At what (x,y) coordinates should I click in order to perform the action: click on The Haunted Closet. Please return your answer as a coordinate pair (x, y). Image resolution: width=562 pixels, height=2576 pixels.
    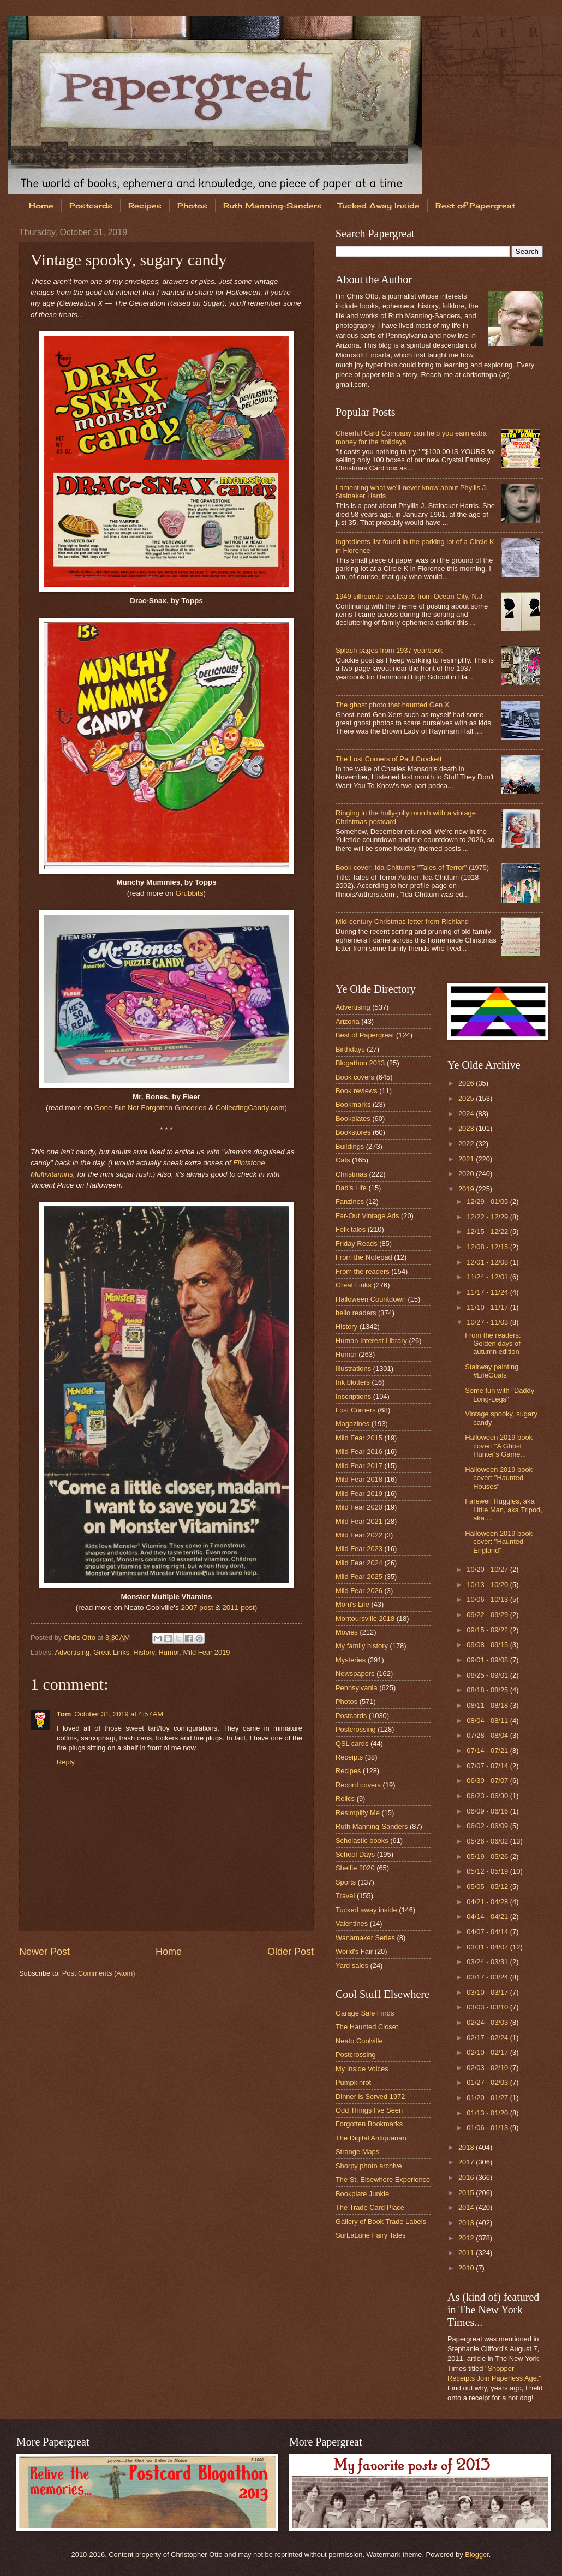
    Looking at the image, I should click on (367, 2027).